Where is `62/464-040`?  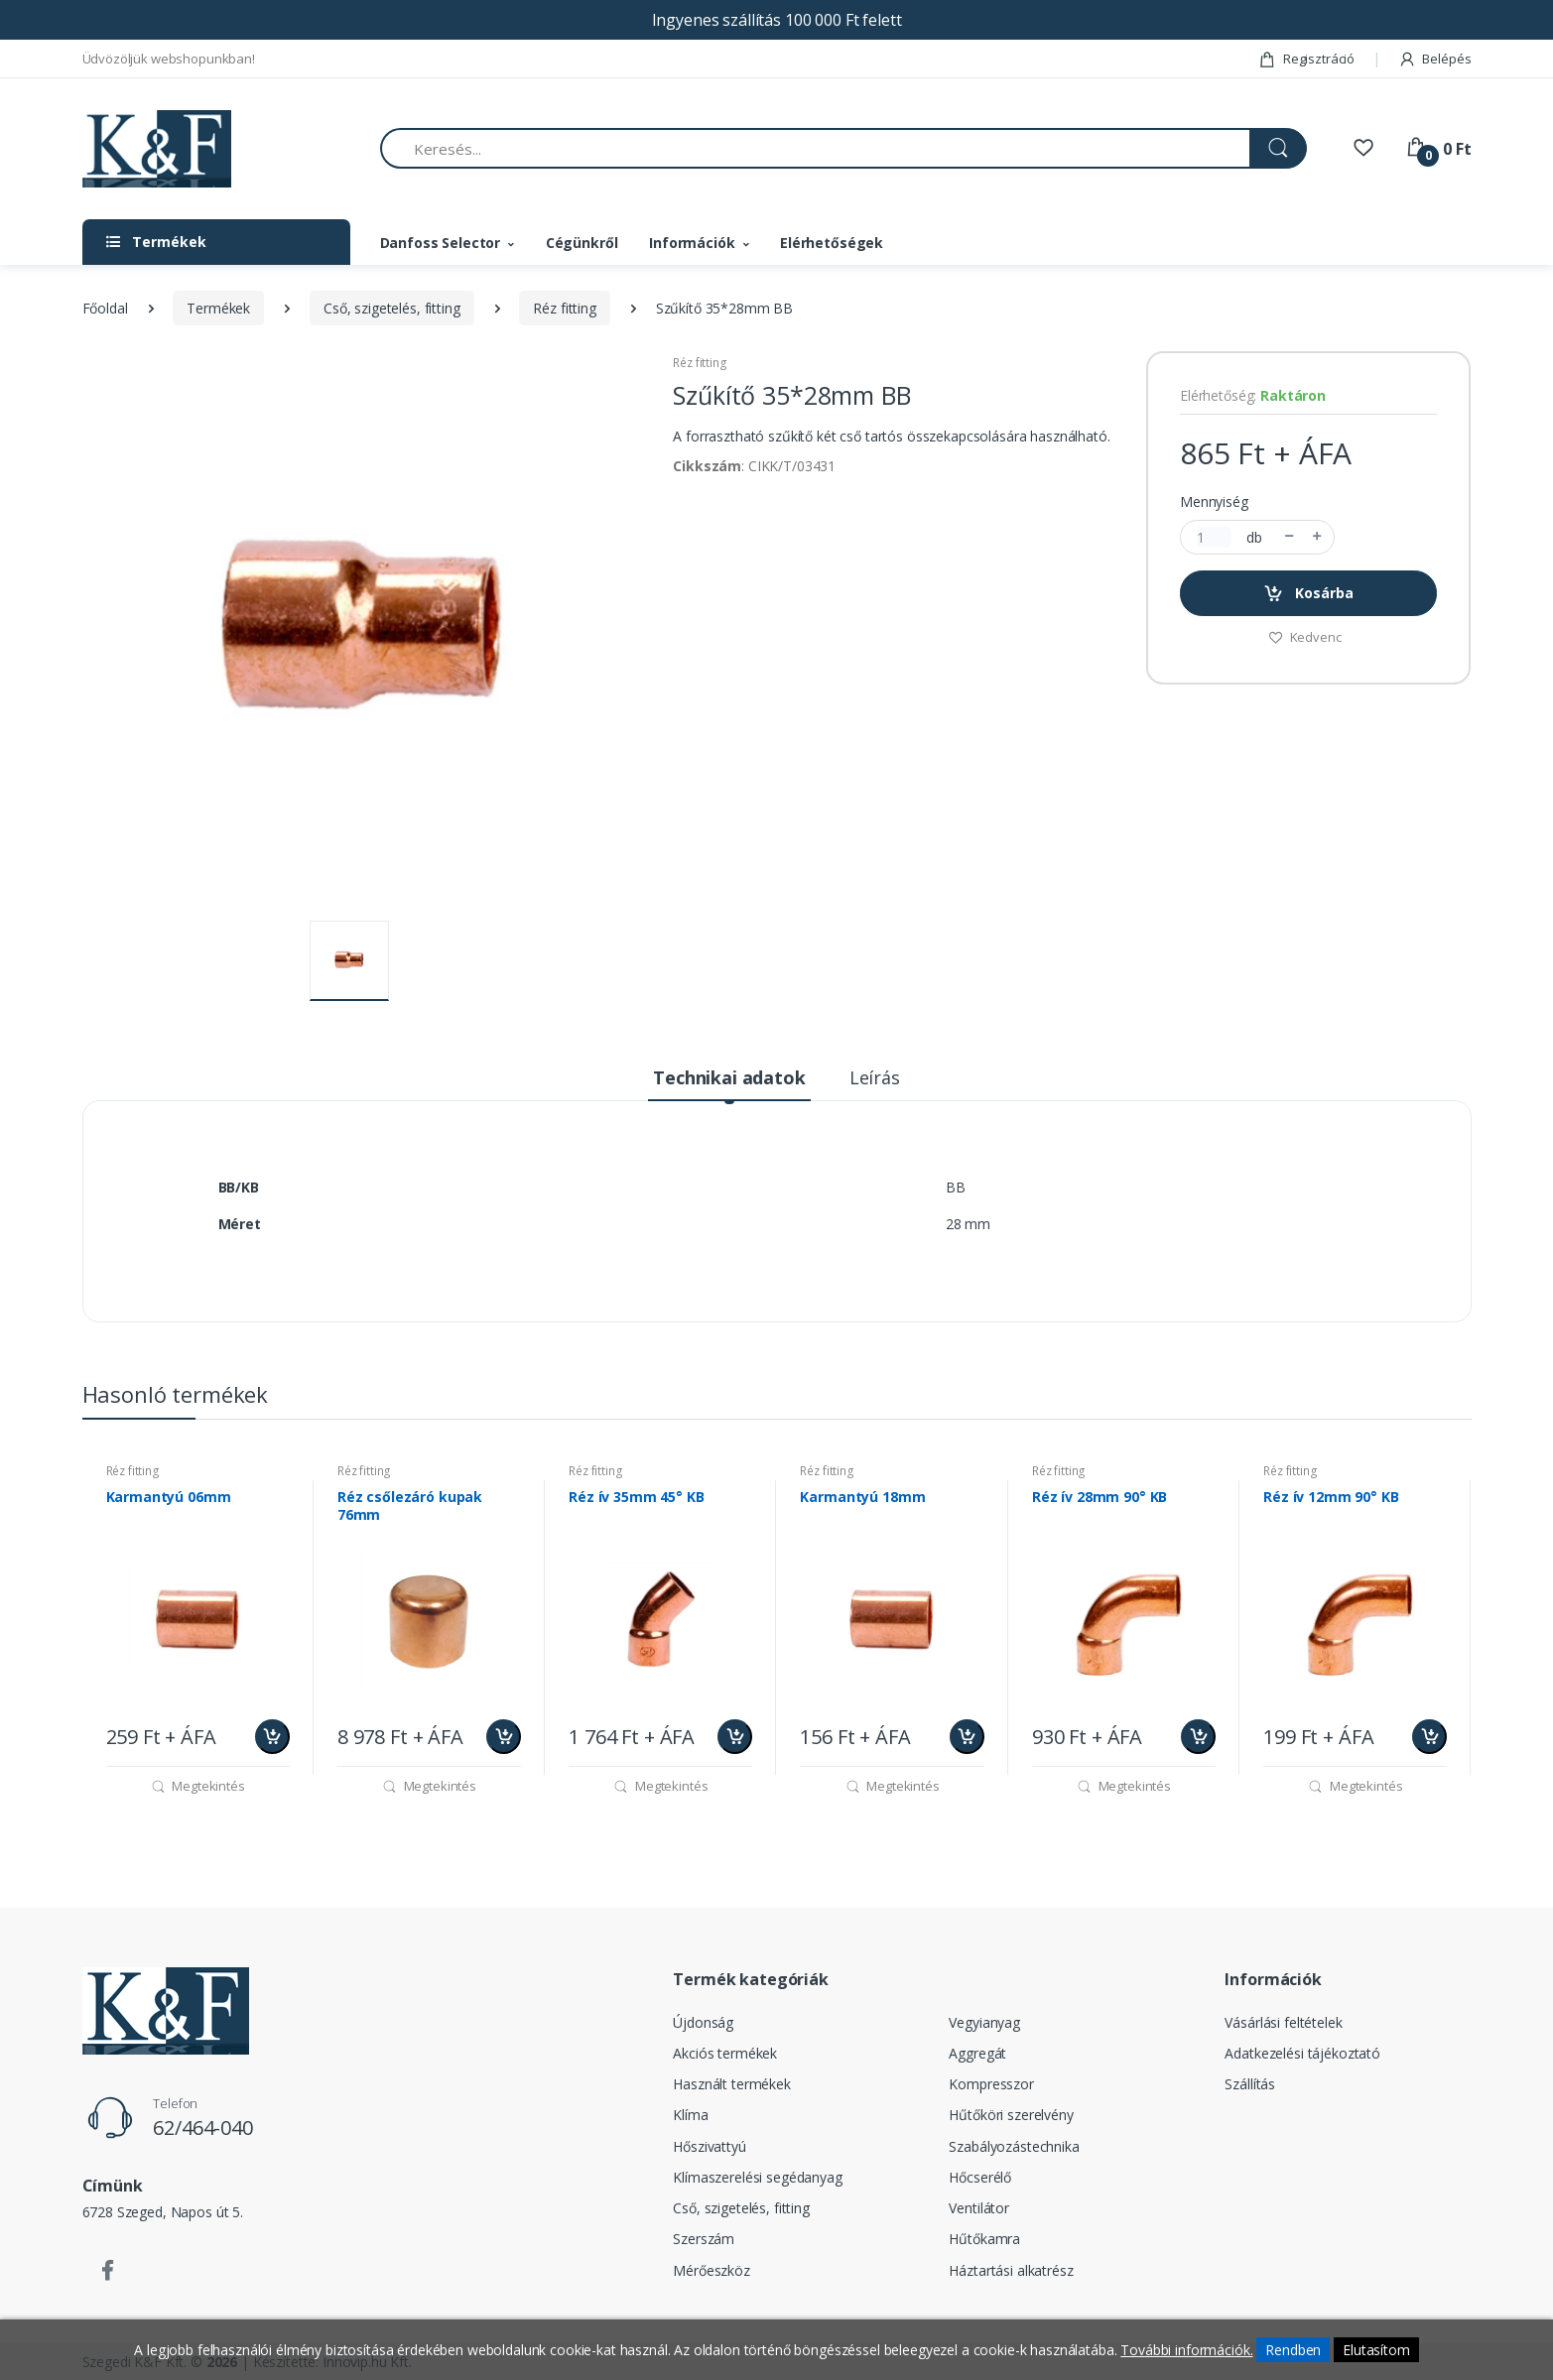
62/464-040 is located at coordinates (203, 2127).